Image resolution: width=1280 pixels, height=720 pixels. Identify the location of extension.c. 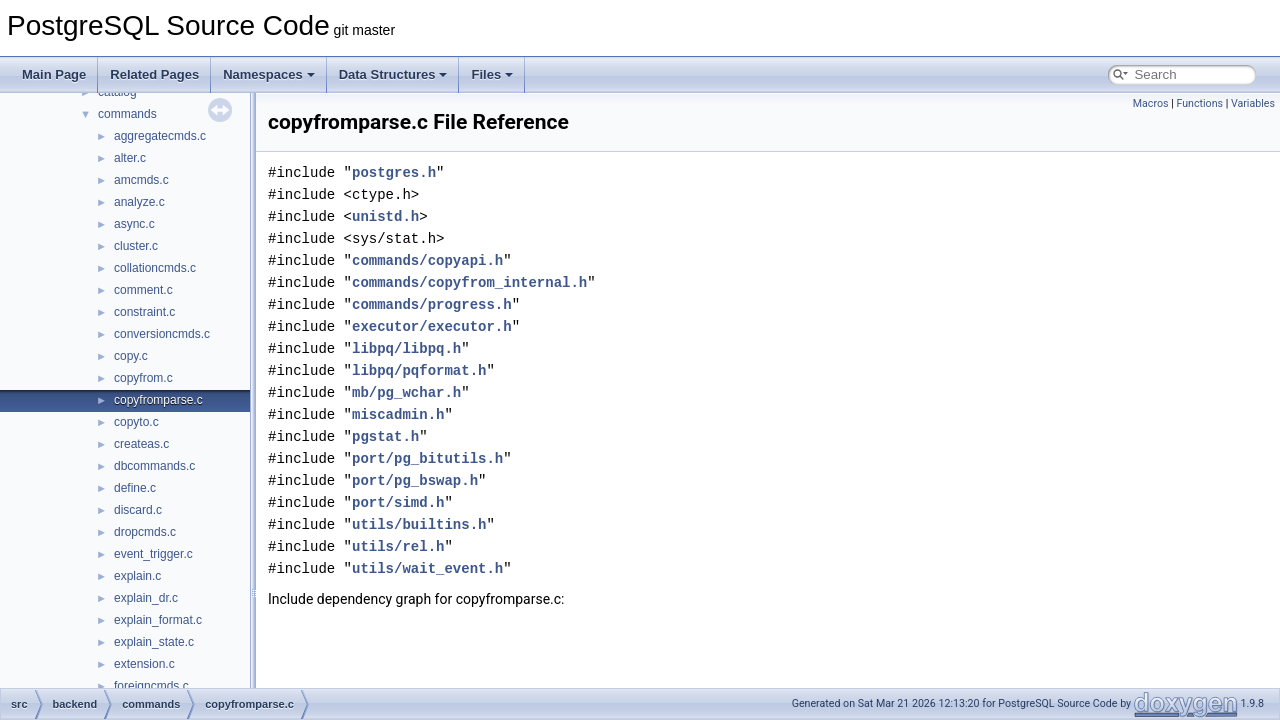
(144, 664).